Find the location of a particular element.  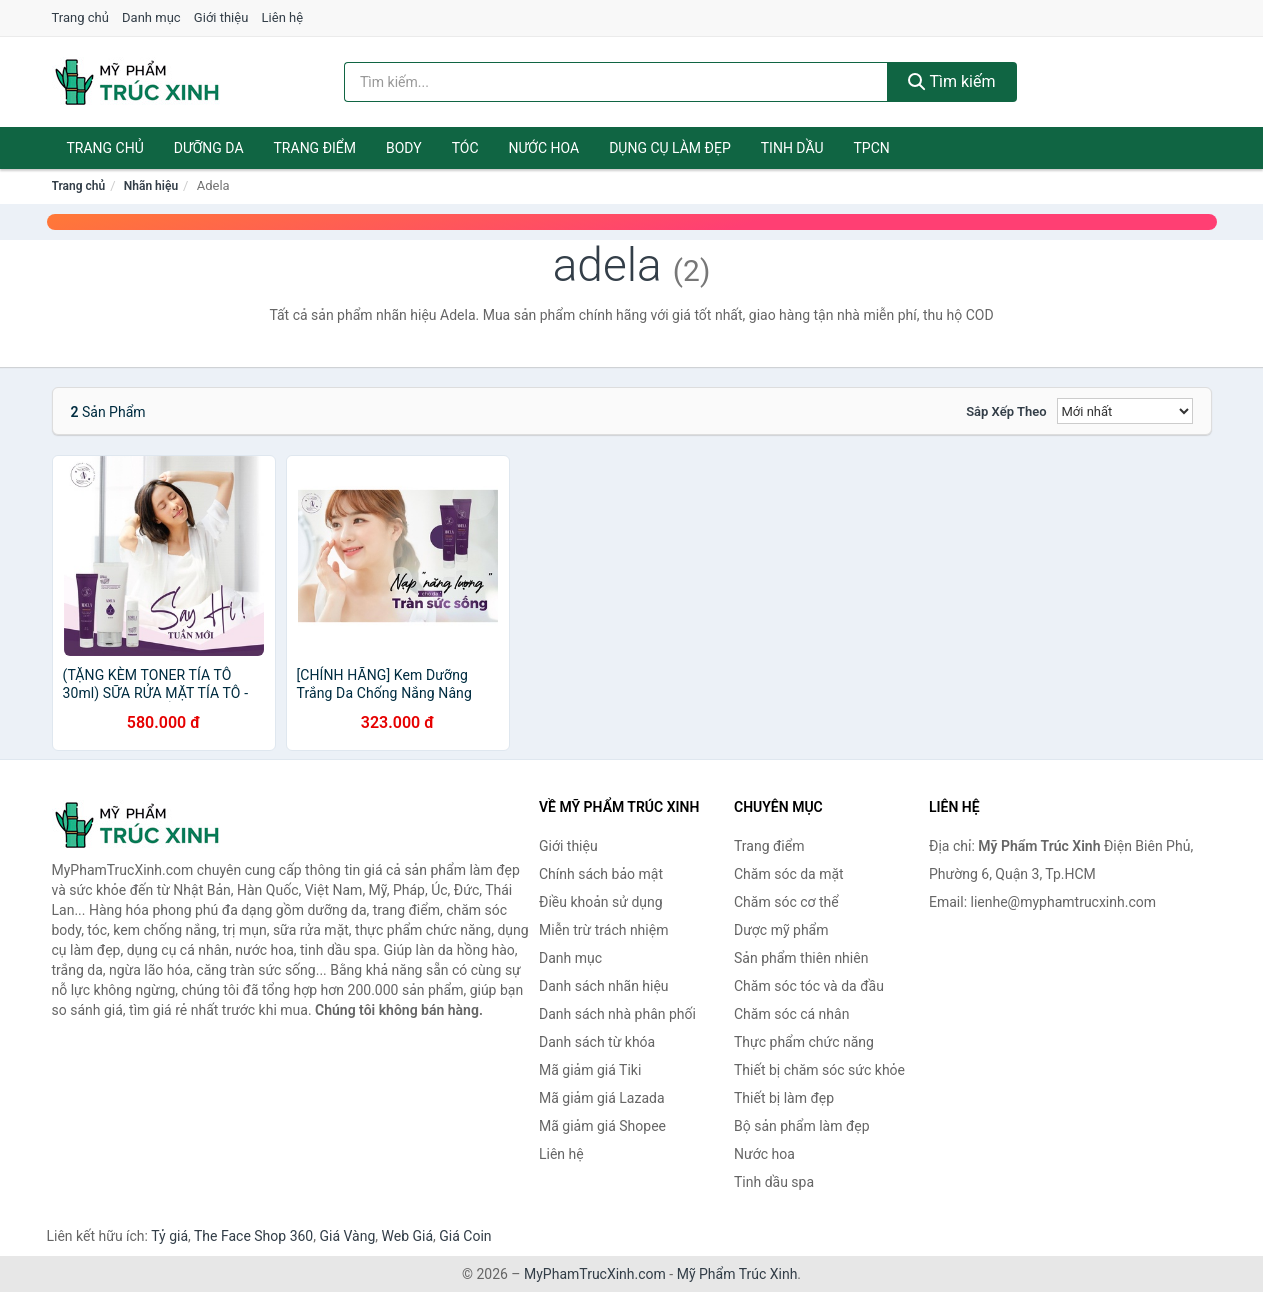

Miễn trừ trách nhiệm is located at coordinates (603, 930).